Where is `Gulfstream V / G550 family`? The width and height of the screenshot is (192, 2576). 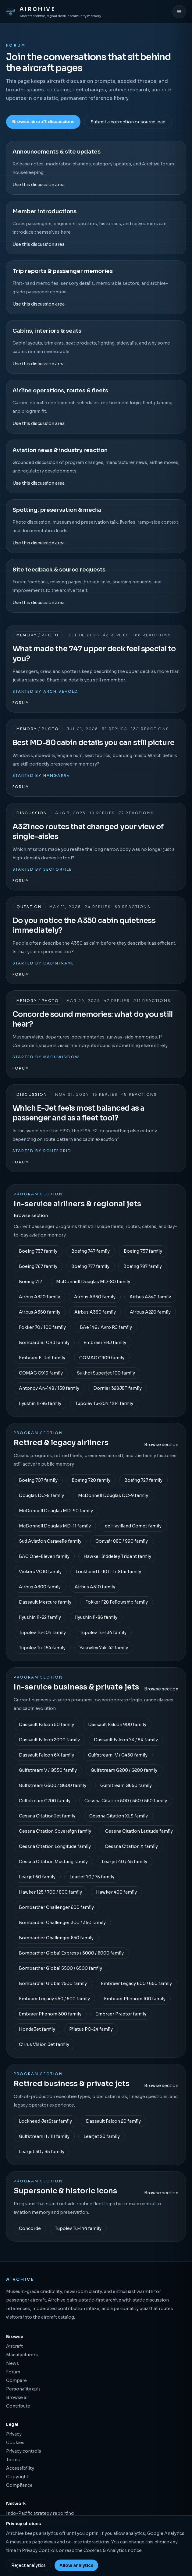
Gulfstream V / G550 family is located at coordinates (48, 1770).